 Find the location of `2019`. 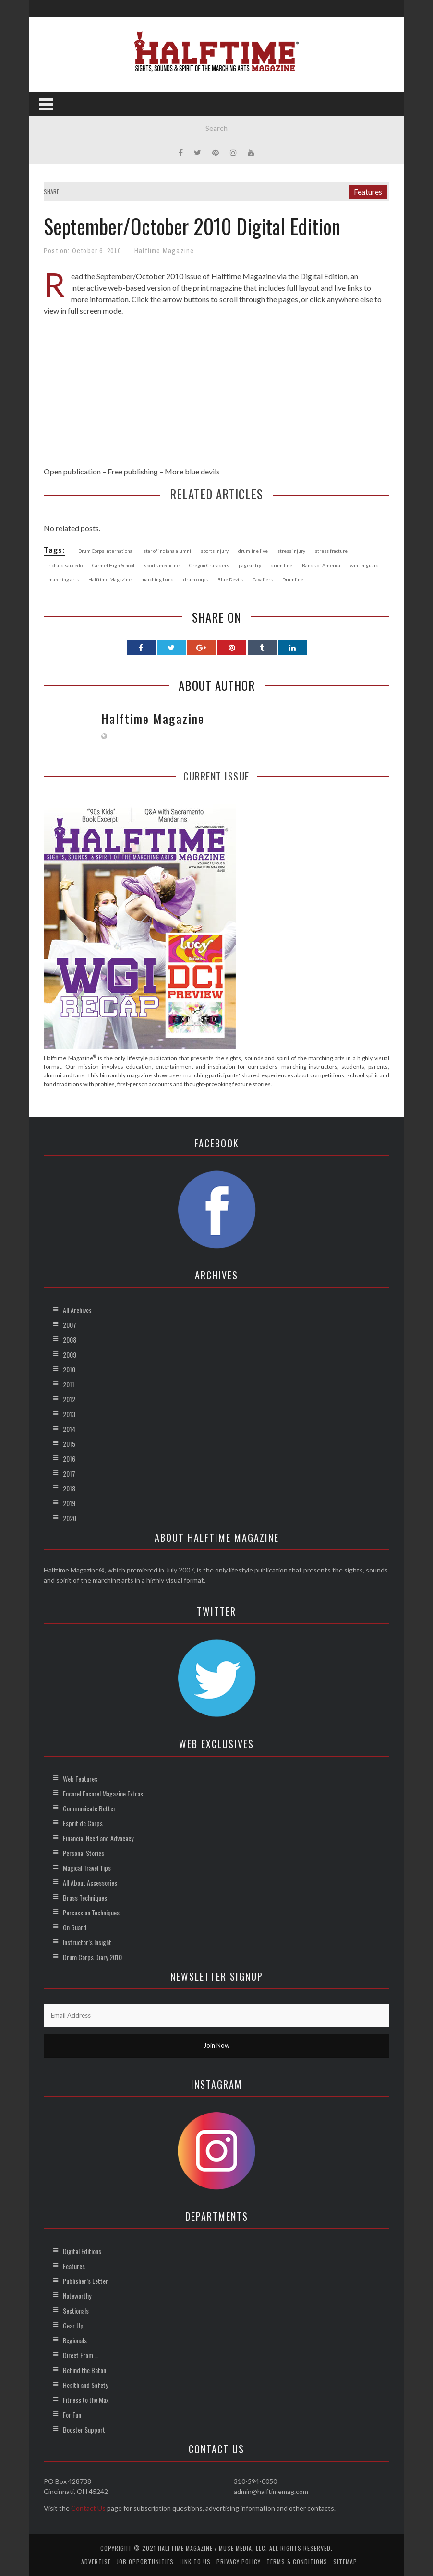

2019 is located at coordinates (69, 1503).